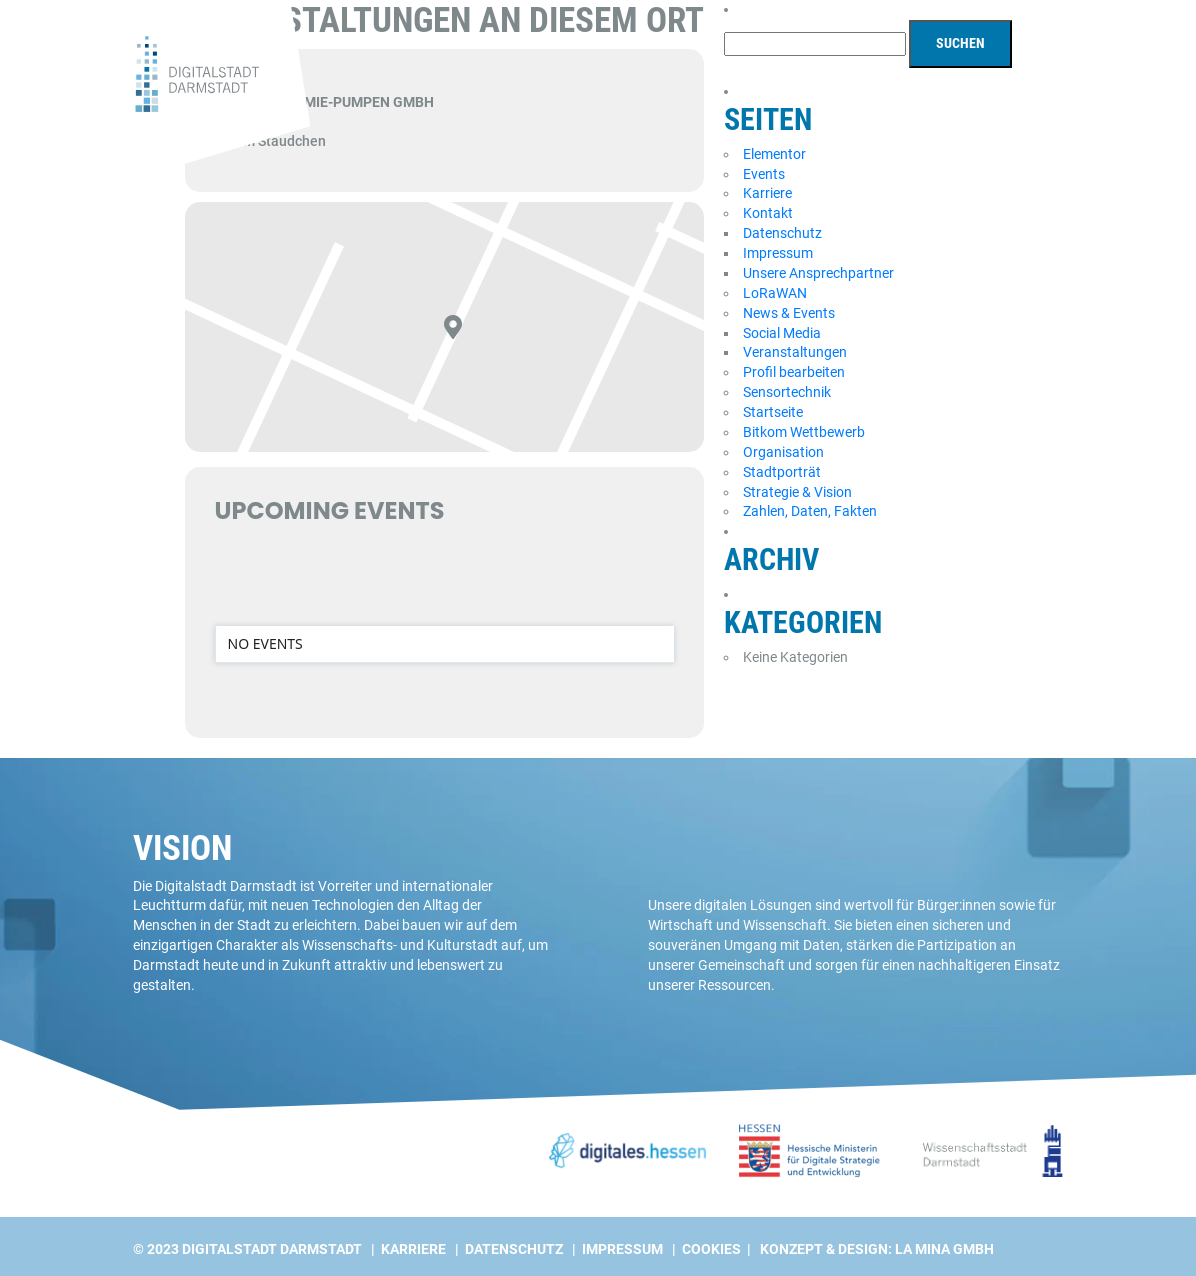  Describe the element at coordinates (782, 472) in the screenshot. I see `Stadtporträt` at that location.